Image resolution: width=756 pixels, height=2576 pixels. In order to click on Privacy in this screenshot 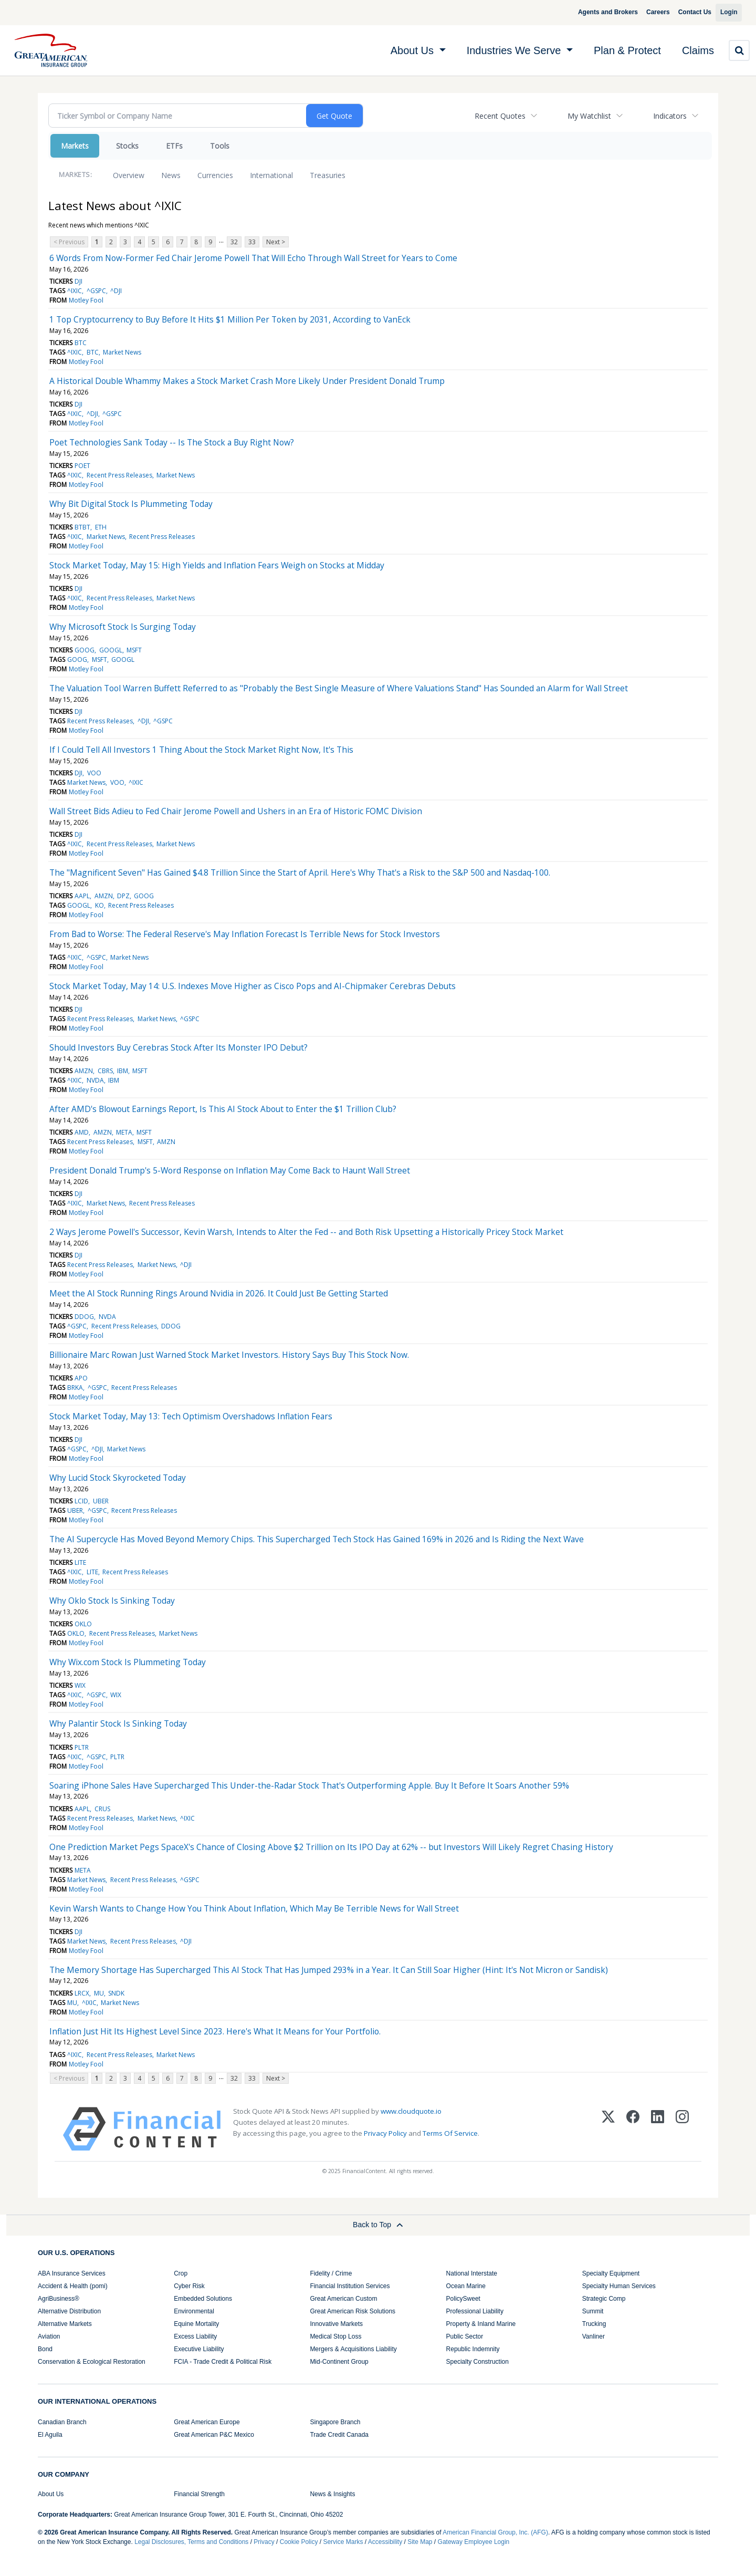, I will do `click(264, 2542)`.